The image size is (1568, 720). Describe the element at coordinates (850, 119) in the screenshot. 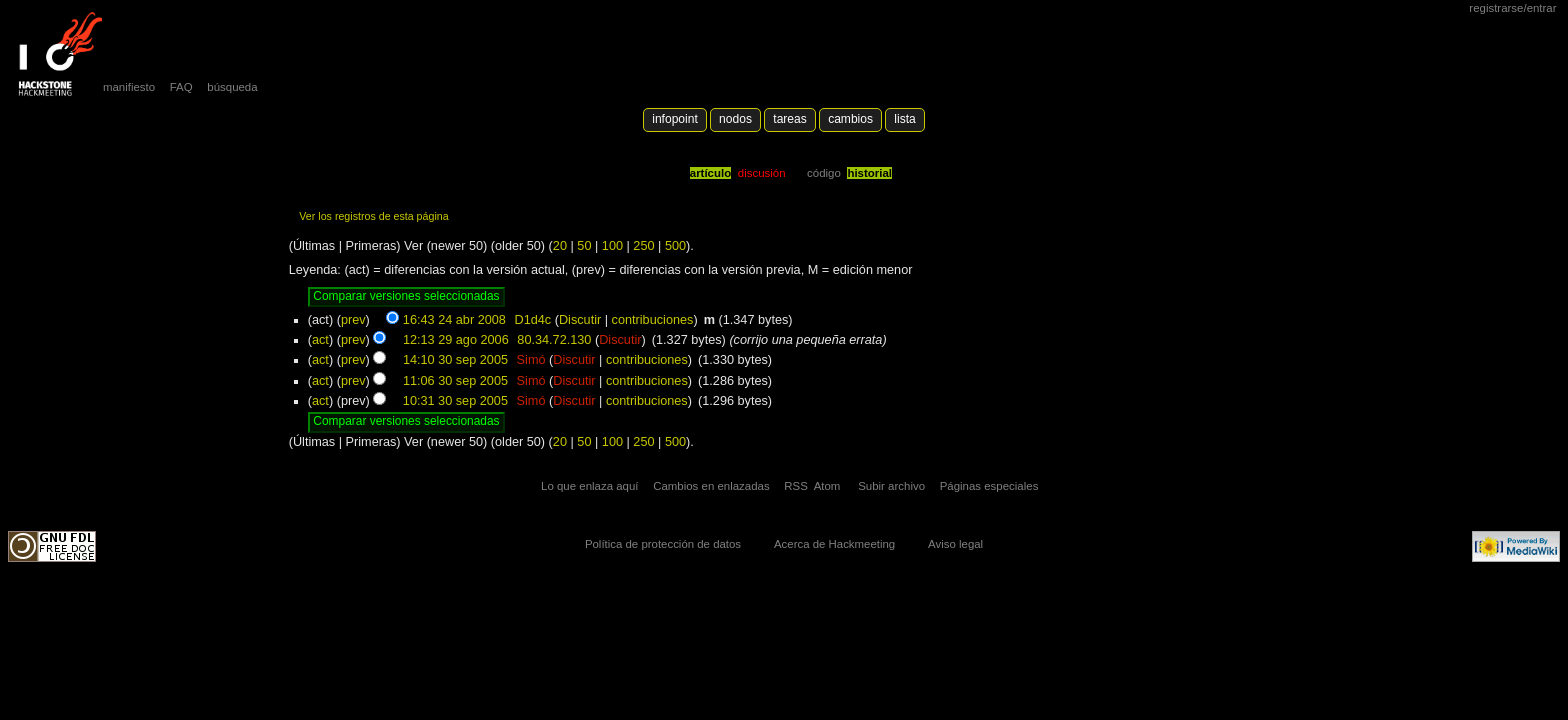

I see `Cambios` at that location.